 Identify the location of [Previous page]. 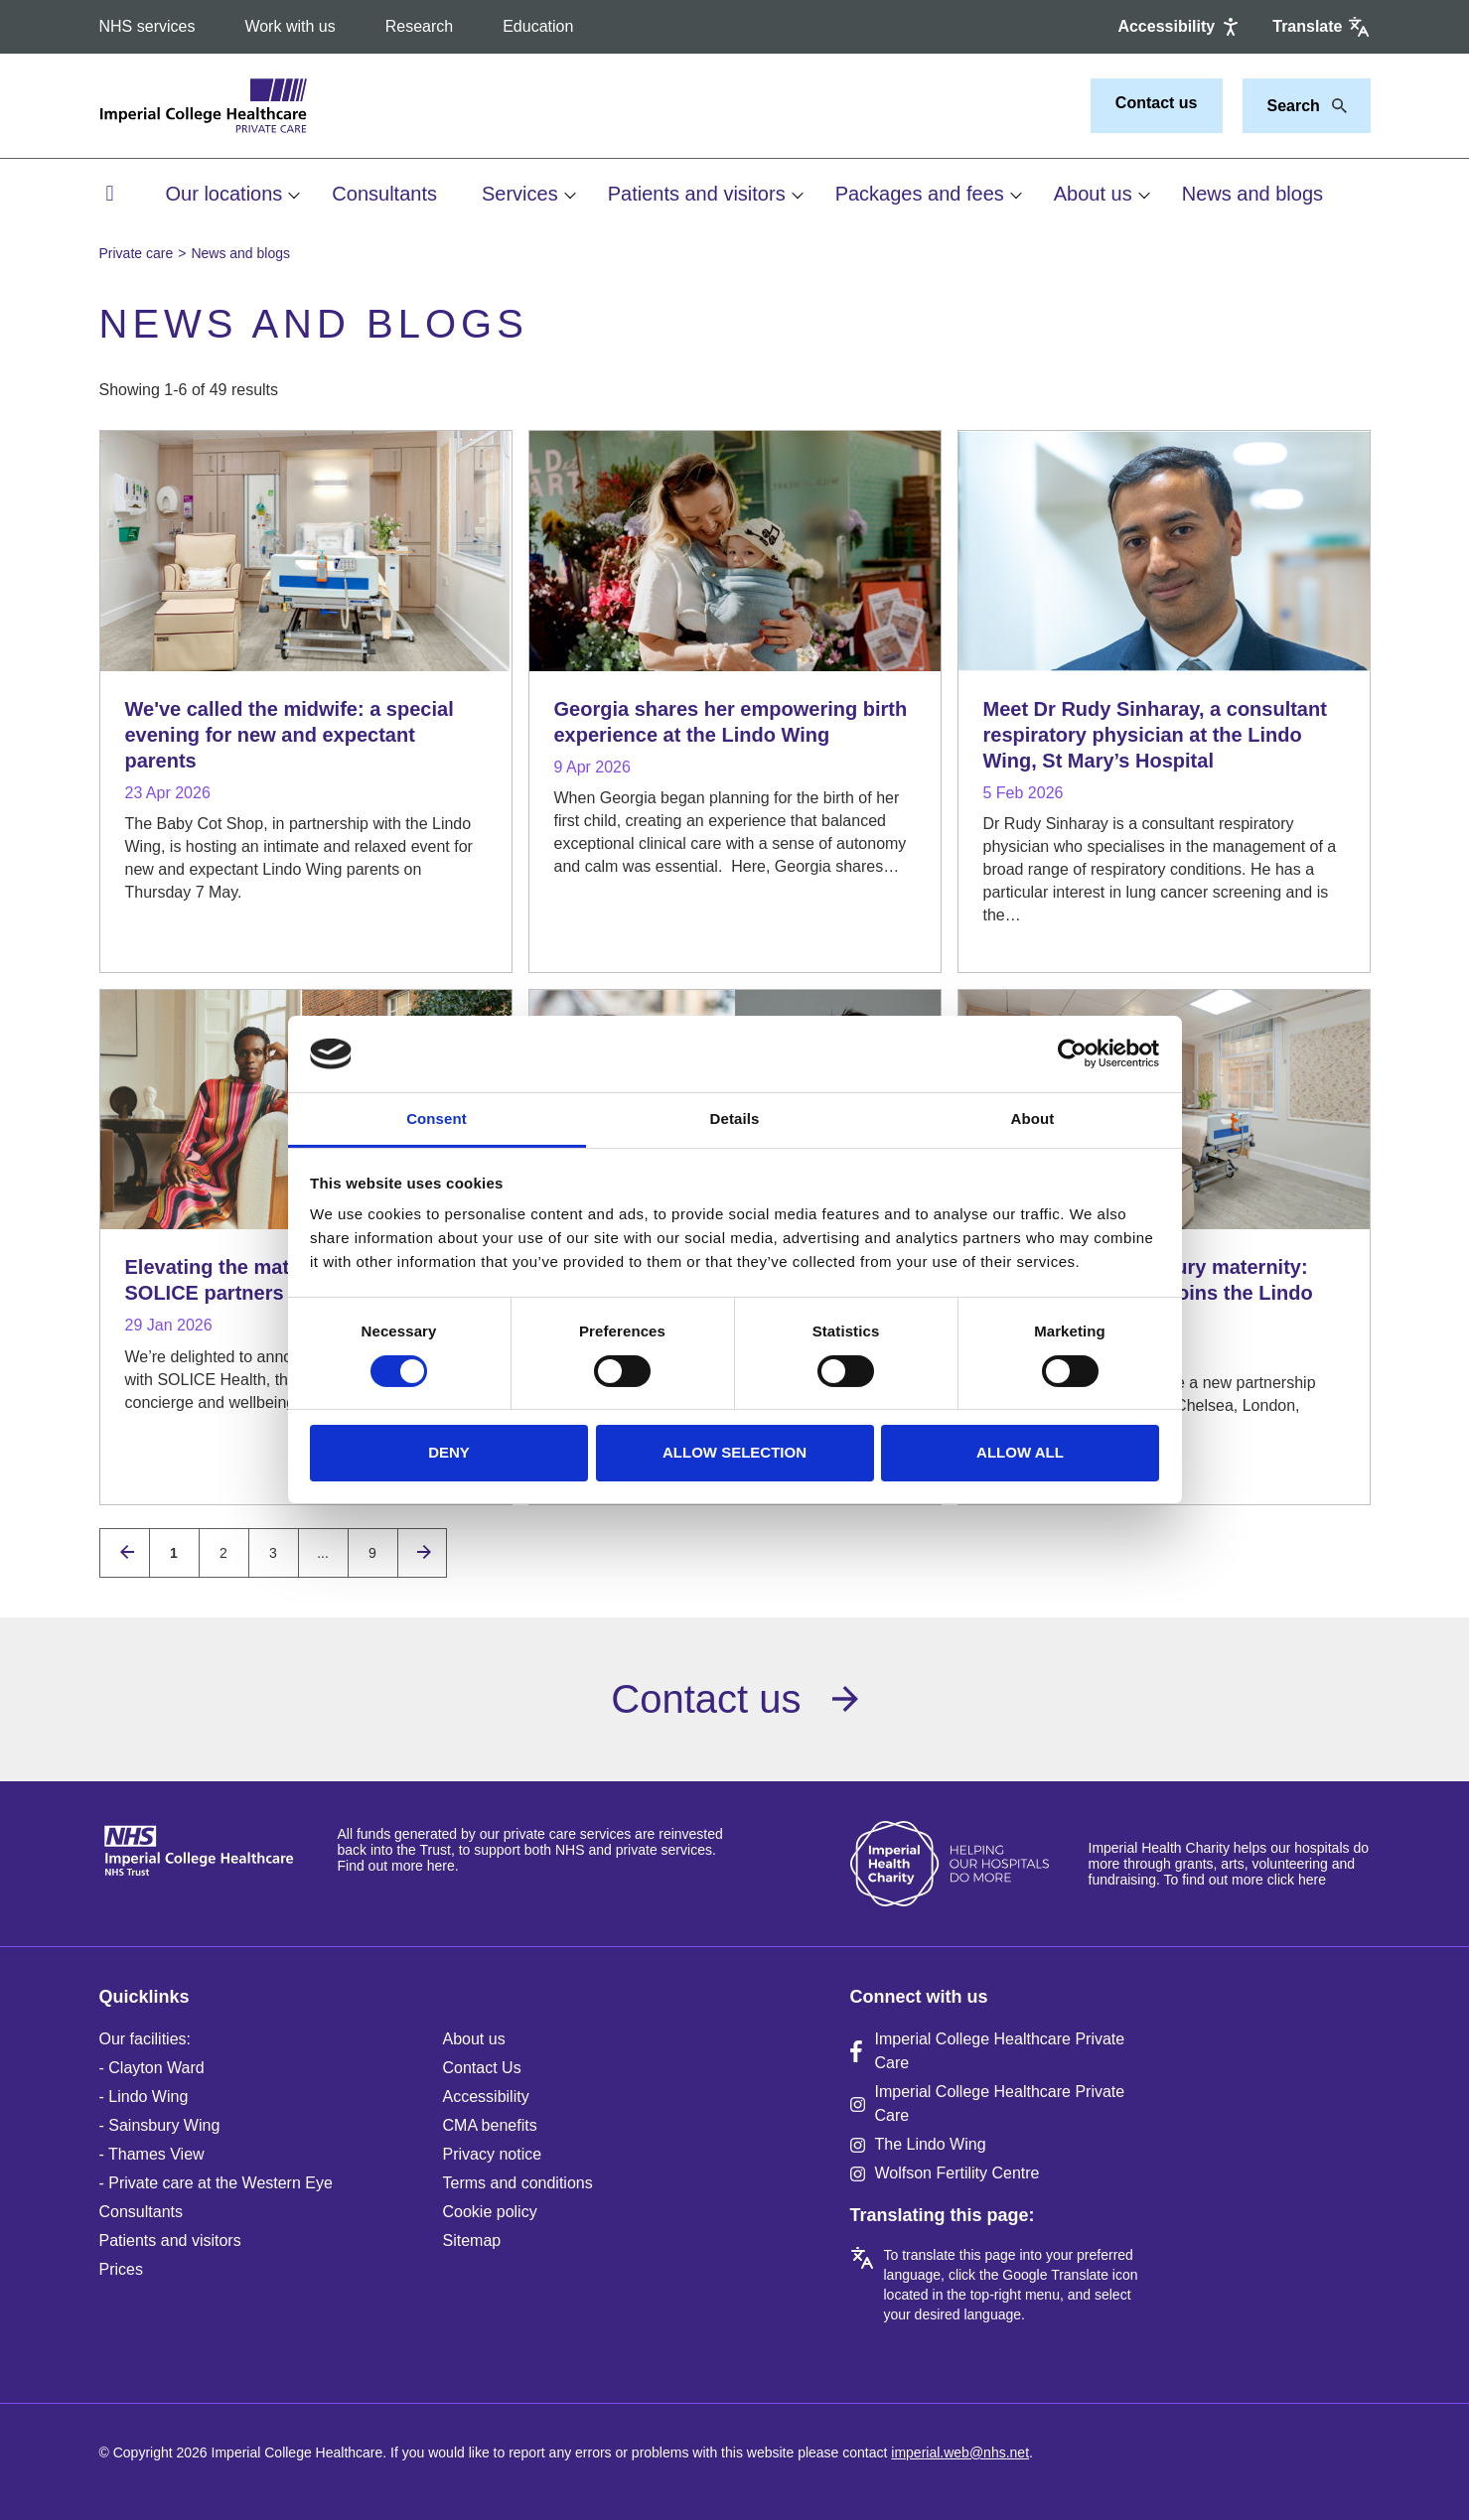
(124, 1553).